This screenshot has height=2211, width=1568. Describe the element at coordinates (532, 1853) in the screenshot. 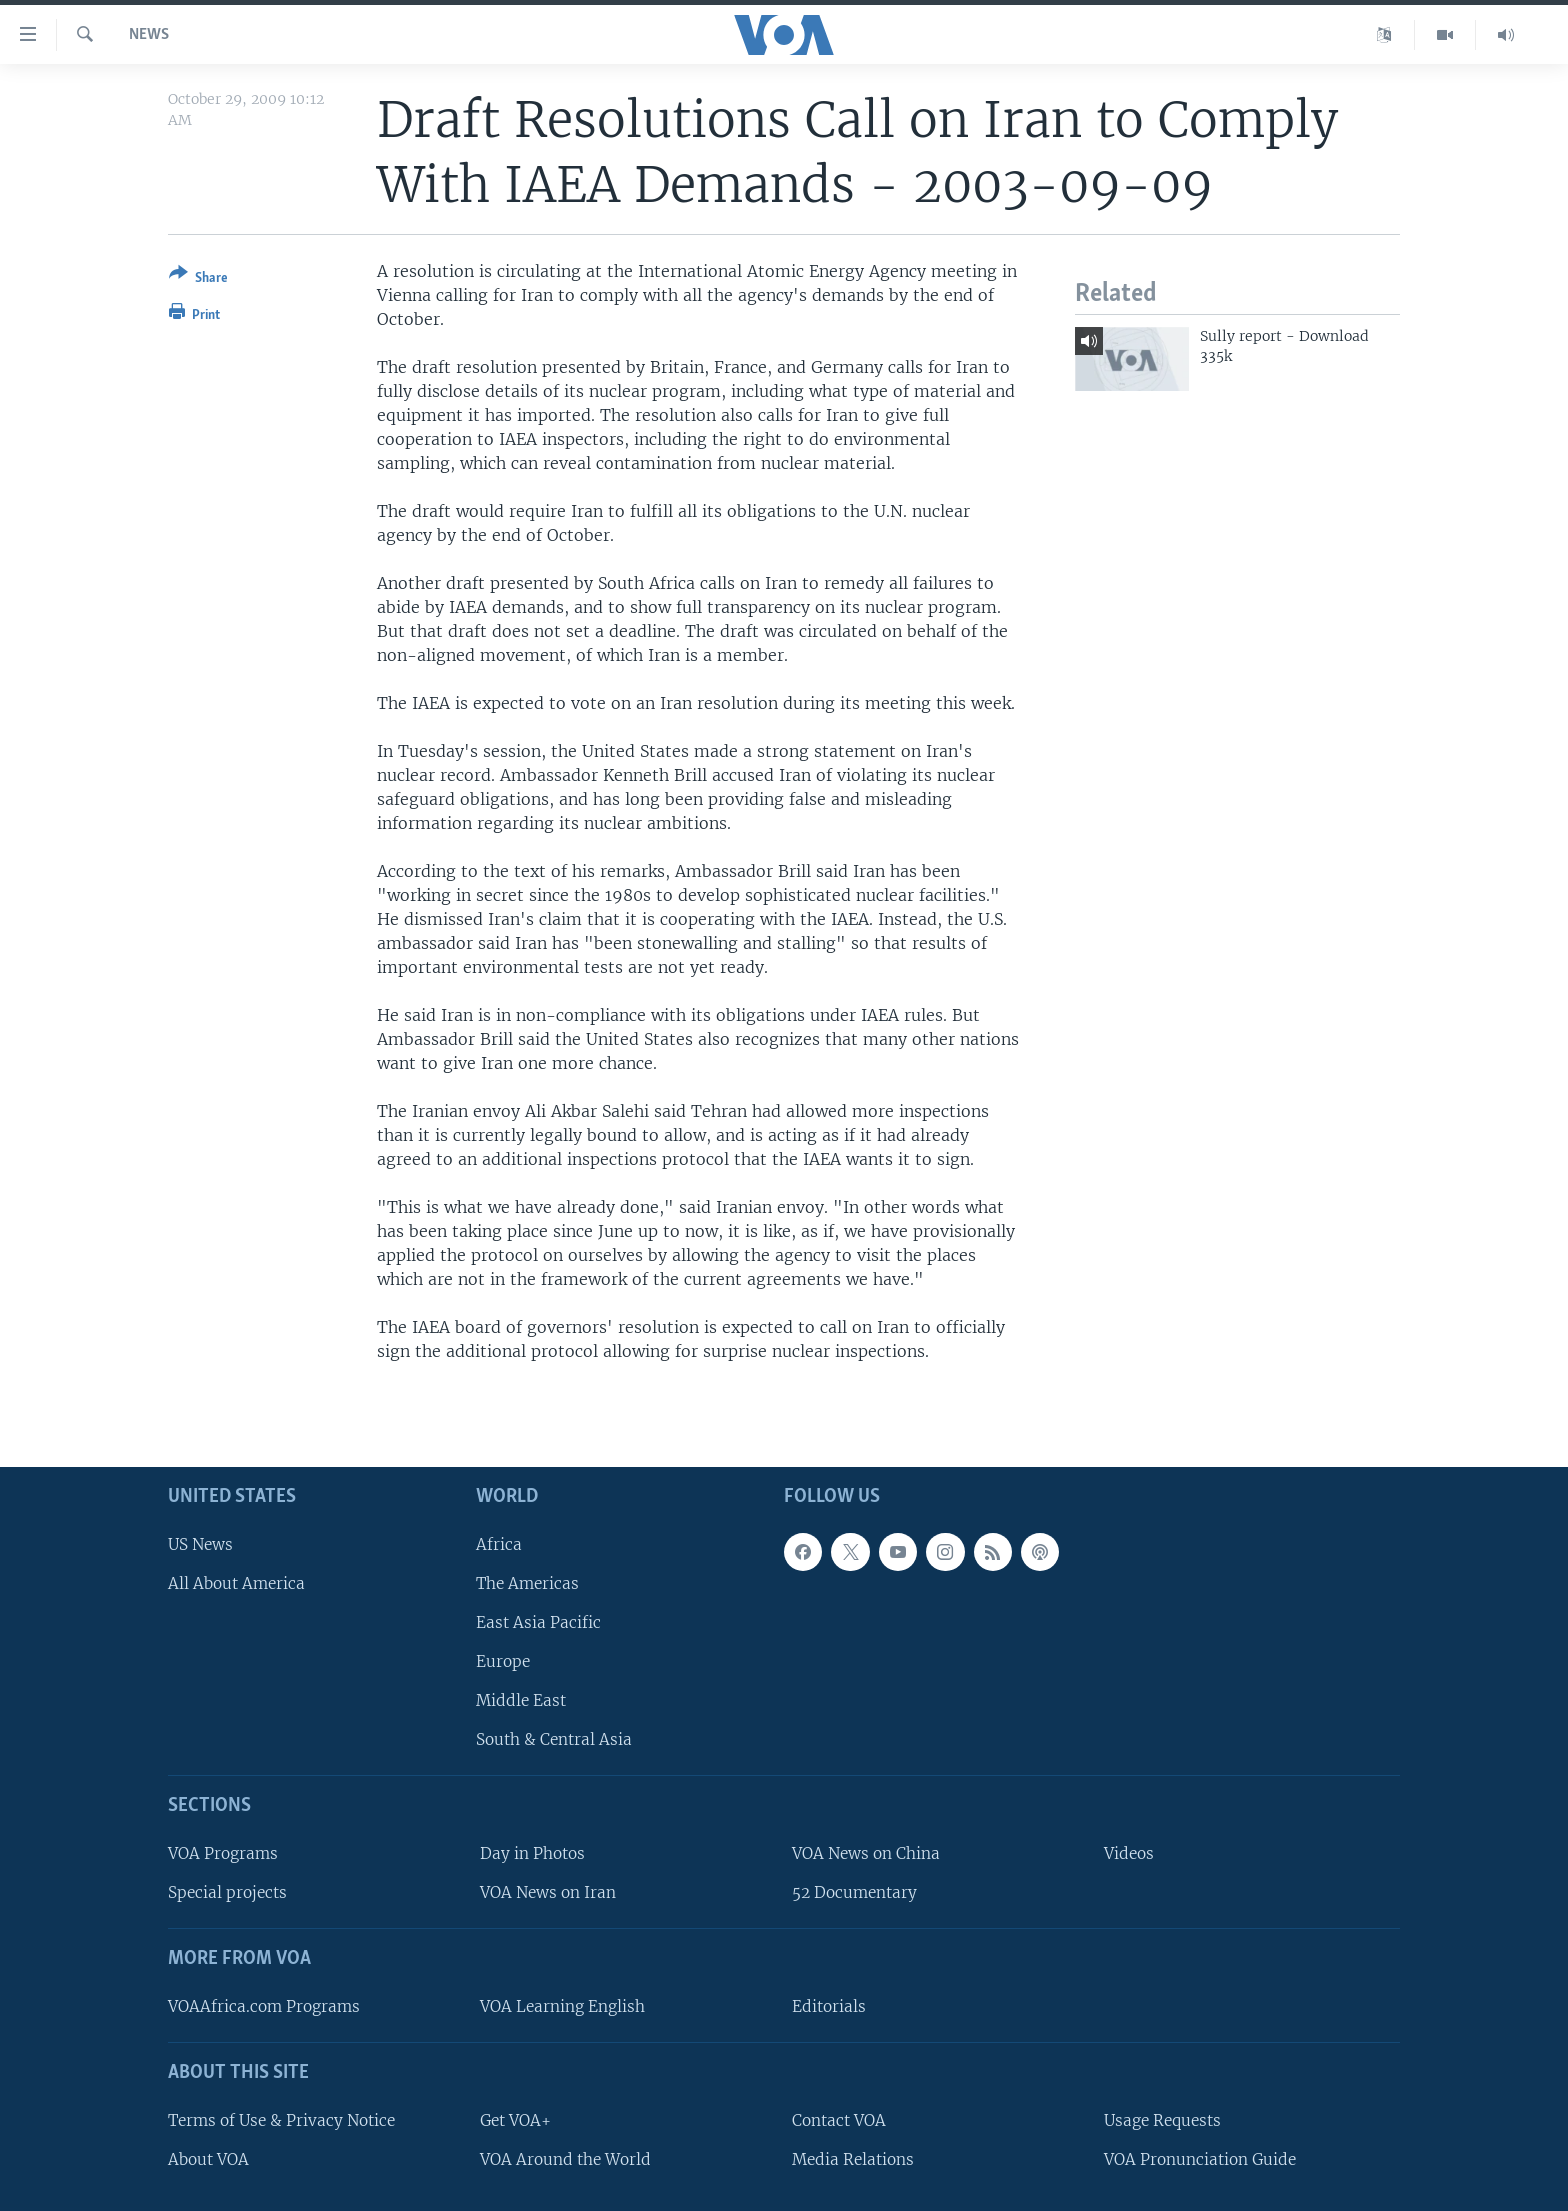

I see `Day in Photos` at that location.